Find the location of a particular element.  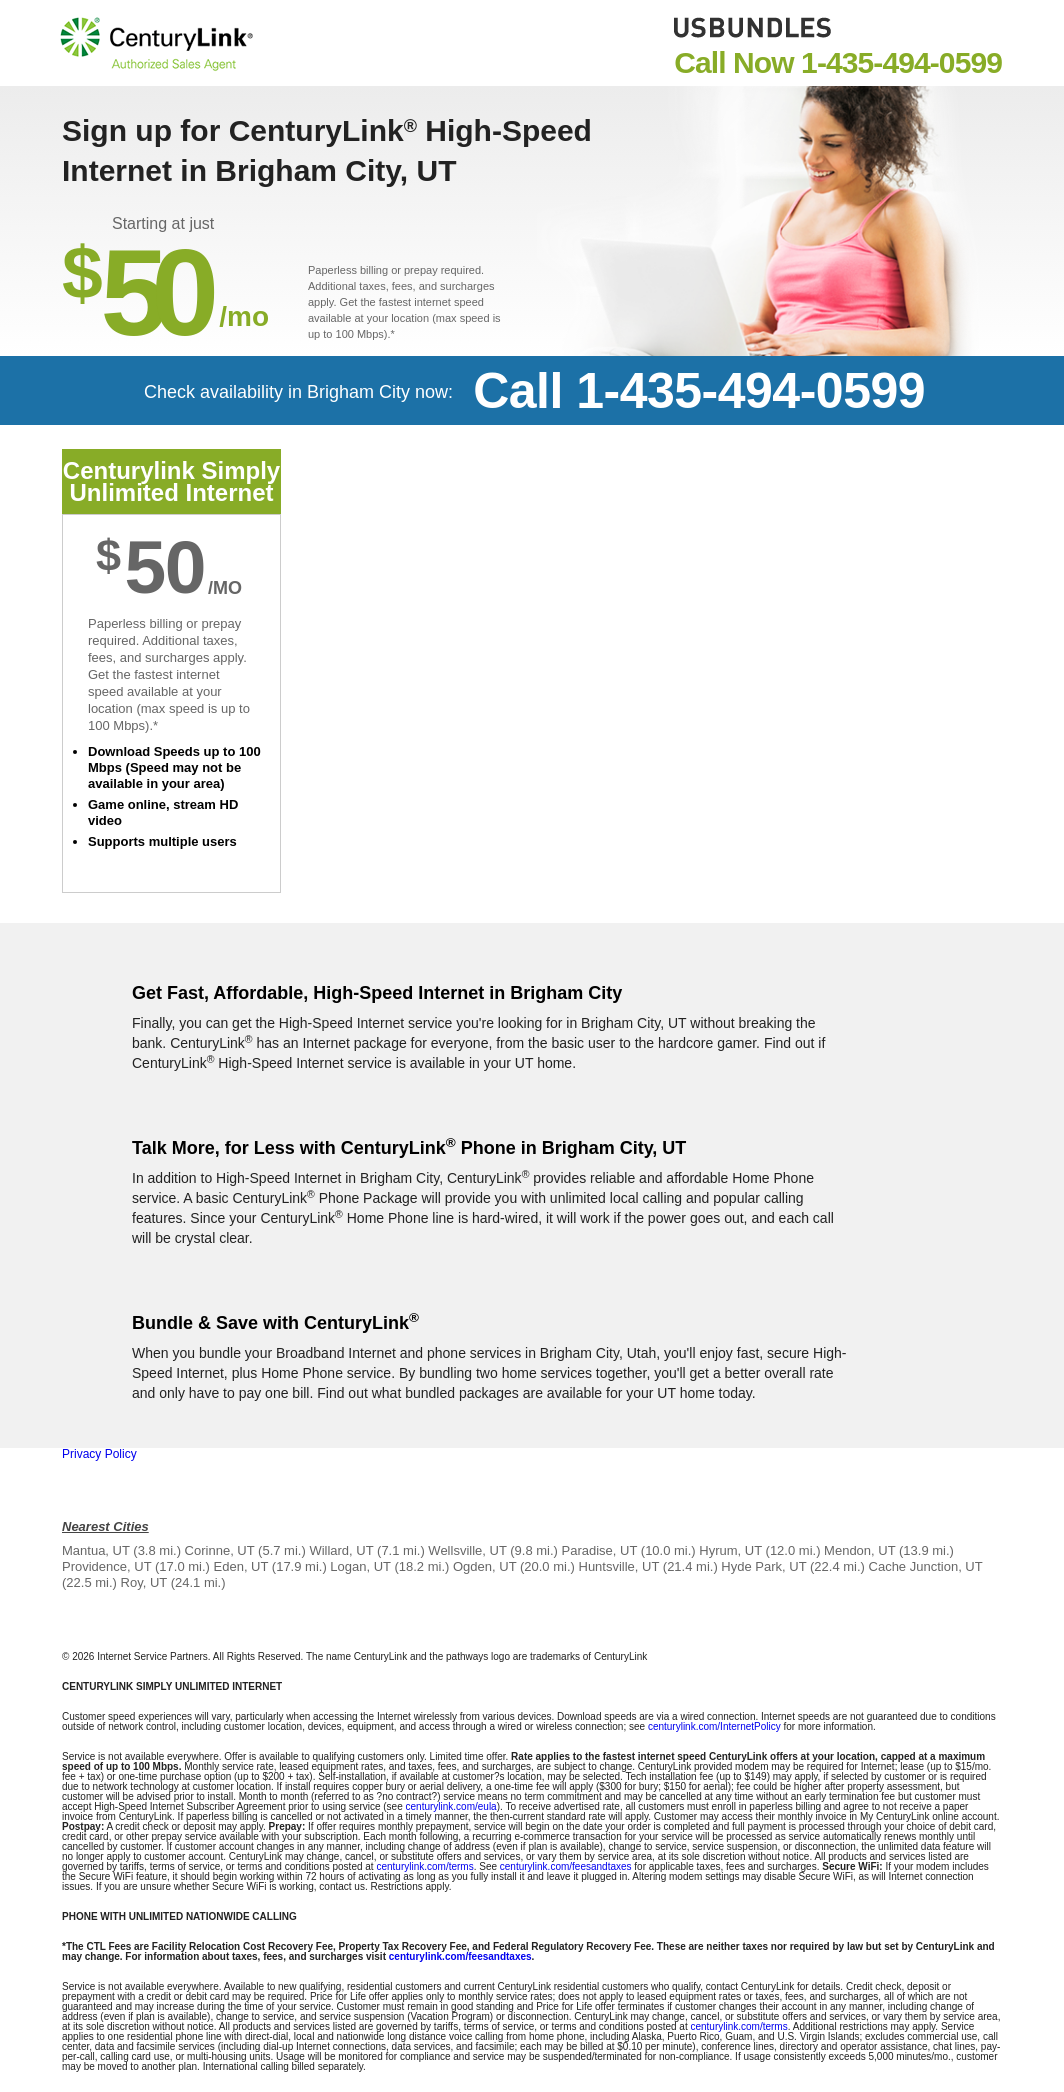

centurylink.com/eula is located at coordinates (451, 1806).